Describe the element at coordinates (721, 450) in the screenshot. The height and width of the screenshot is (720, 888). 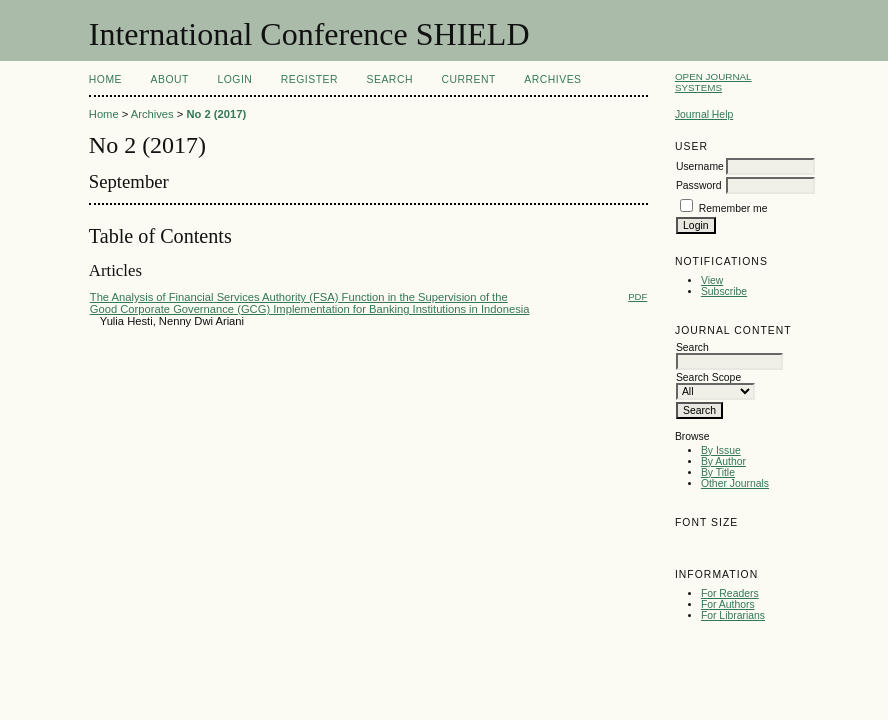
I see `By Issue` at that location.